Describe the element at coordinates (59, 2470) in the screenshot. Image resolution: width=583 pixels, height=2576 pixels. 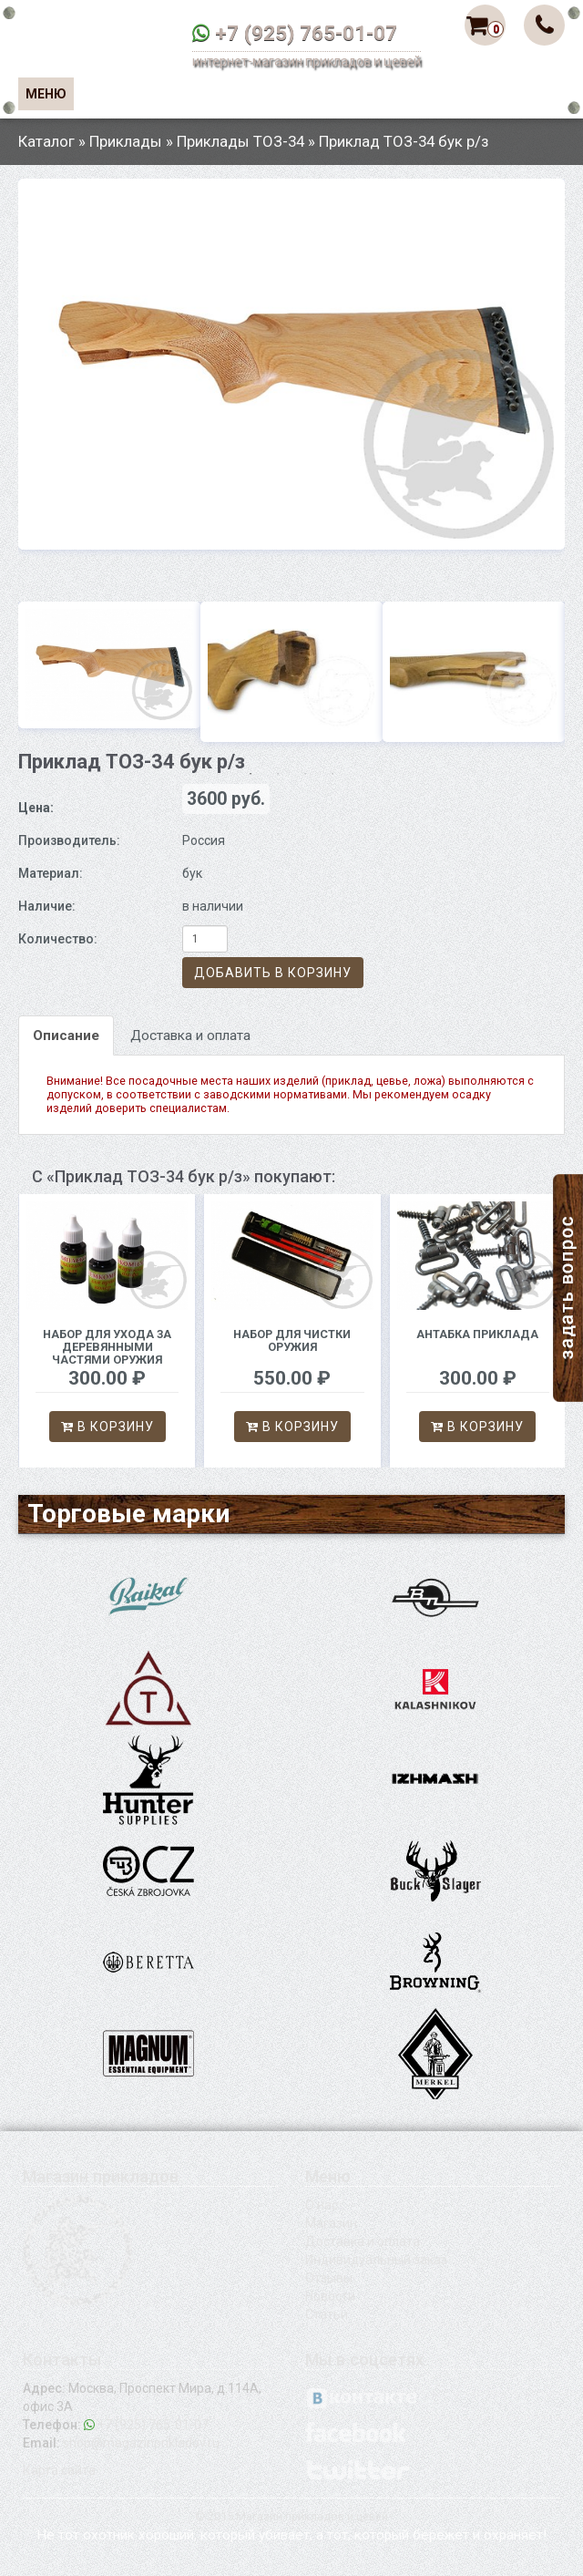
I see `Карта сайта` at that location.